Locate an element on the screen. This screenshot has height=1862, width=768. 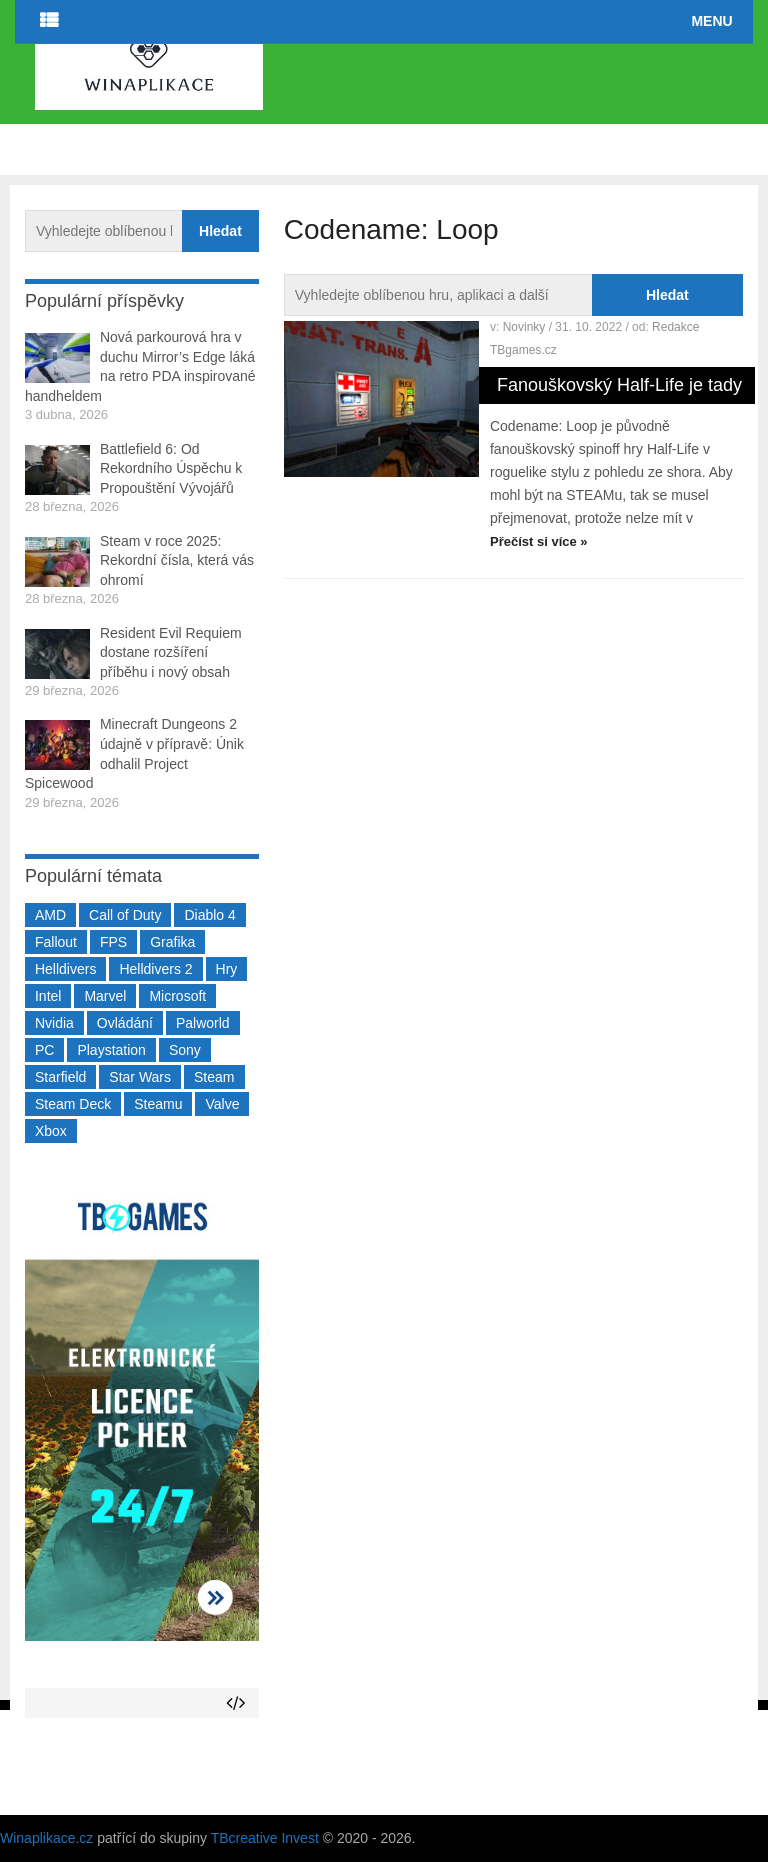
Valve [Valve (236 položek)] is located at coordinates (222, 1104).